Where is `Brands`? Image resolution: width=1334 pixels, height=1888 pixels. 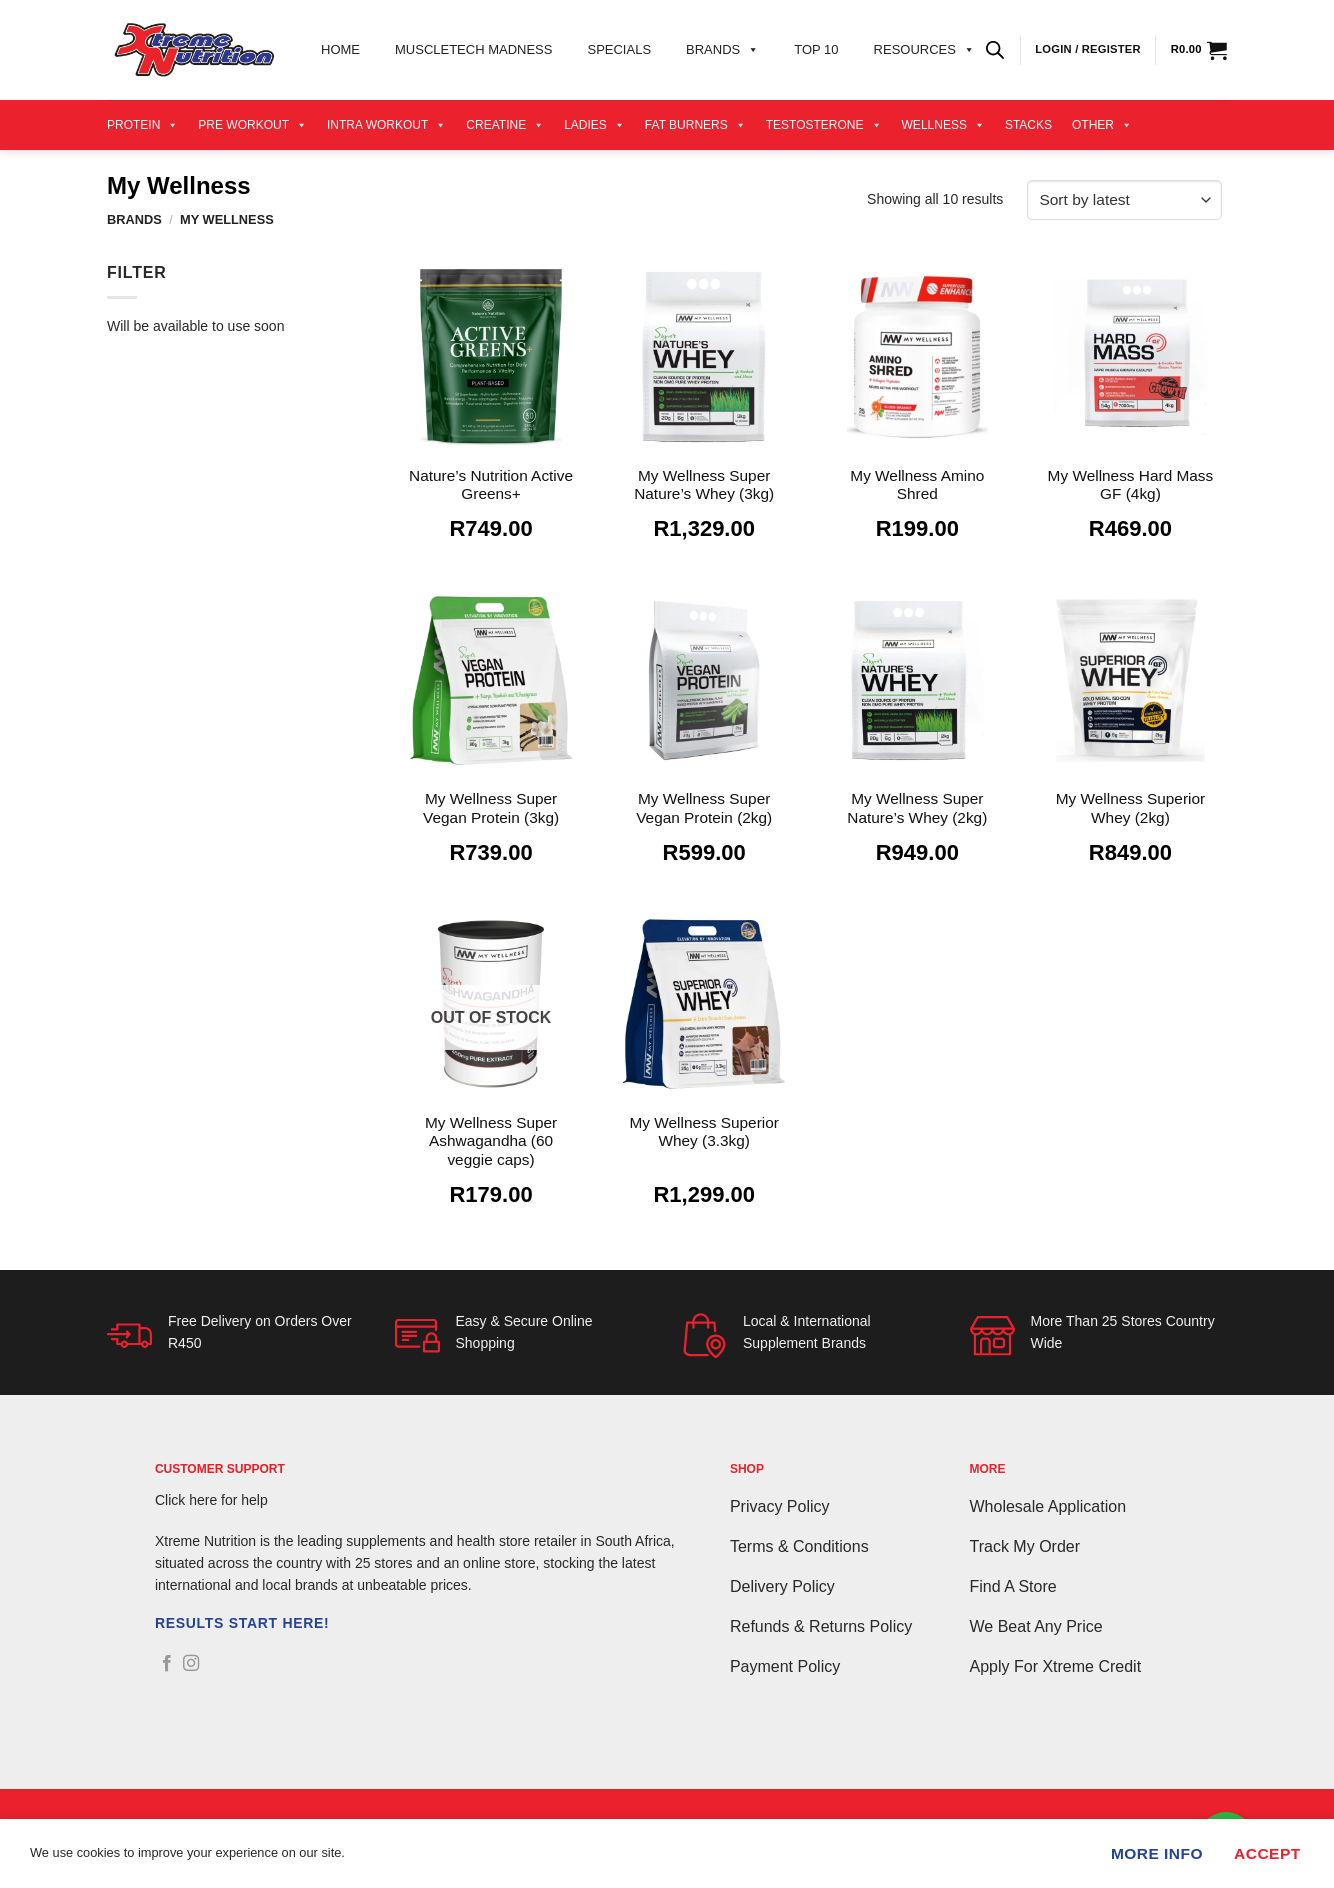 Brands is located at coordinates (722, 49).